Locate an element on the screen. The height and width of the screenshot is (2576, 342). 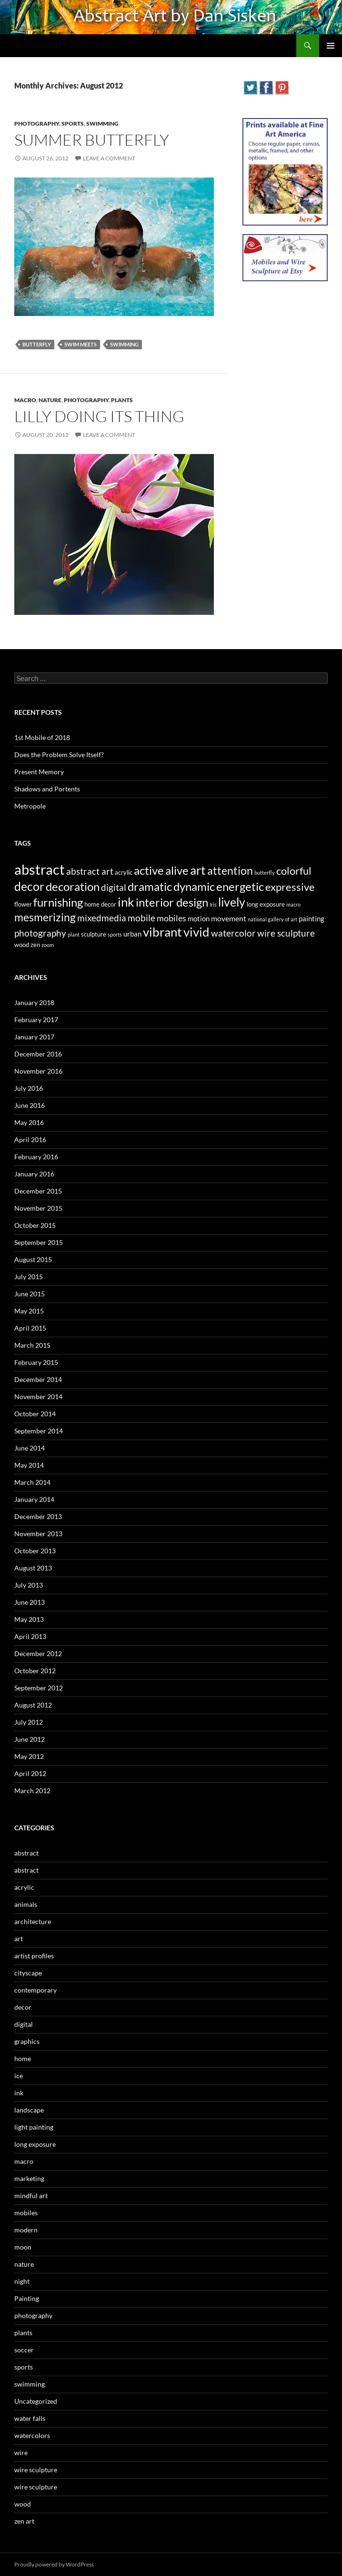
acrylic [acrylic (3 items)] is located at coordinates (123, 872).